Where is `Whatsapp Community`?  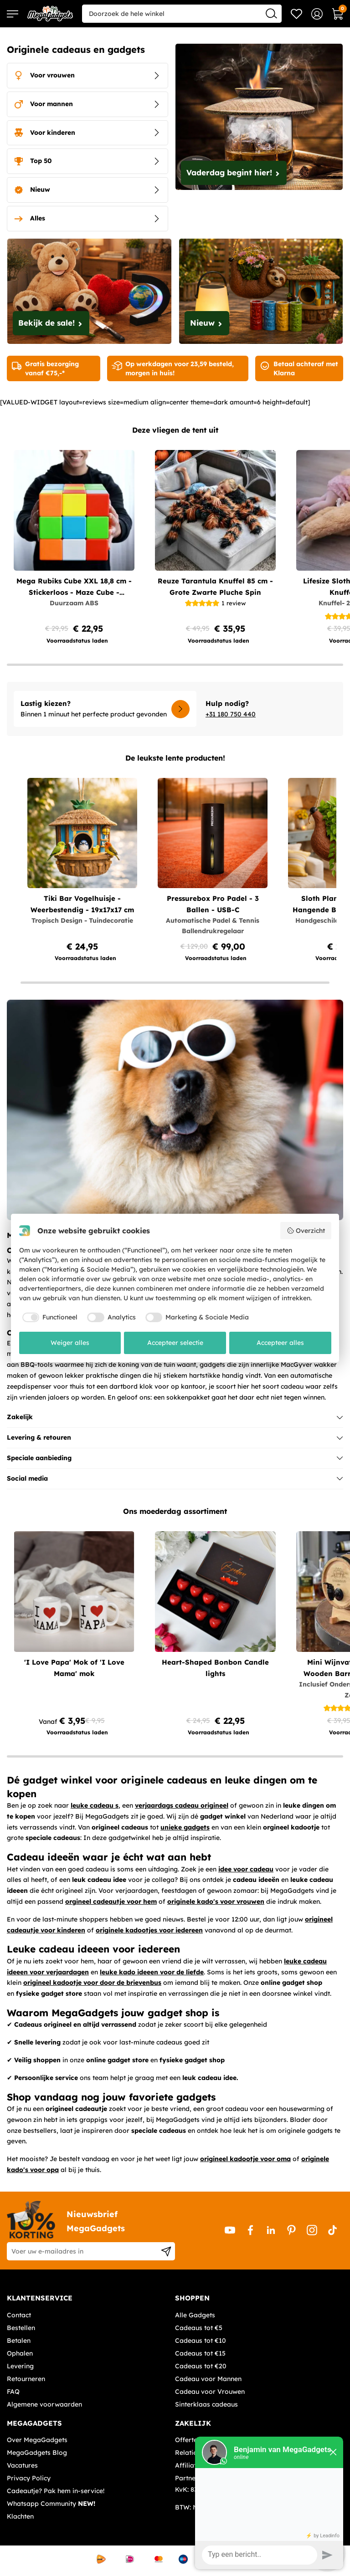
Whatsapp Community is located at coordinates (51, 2503).